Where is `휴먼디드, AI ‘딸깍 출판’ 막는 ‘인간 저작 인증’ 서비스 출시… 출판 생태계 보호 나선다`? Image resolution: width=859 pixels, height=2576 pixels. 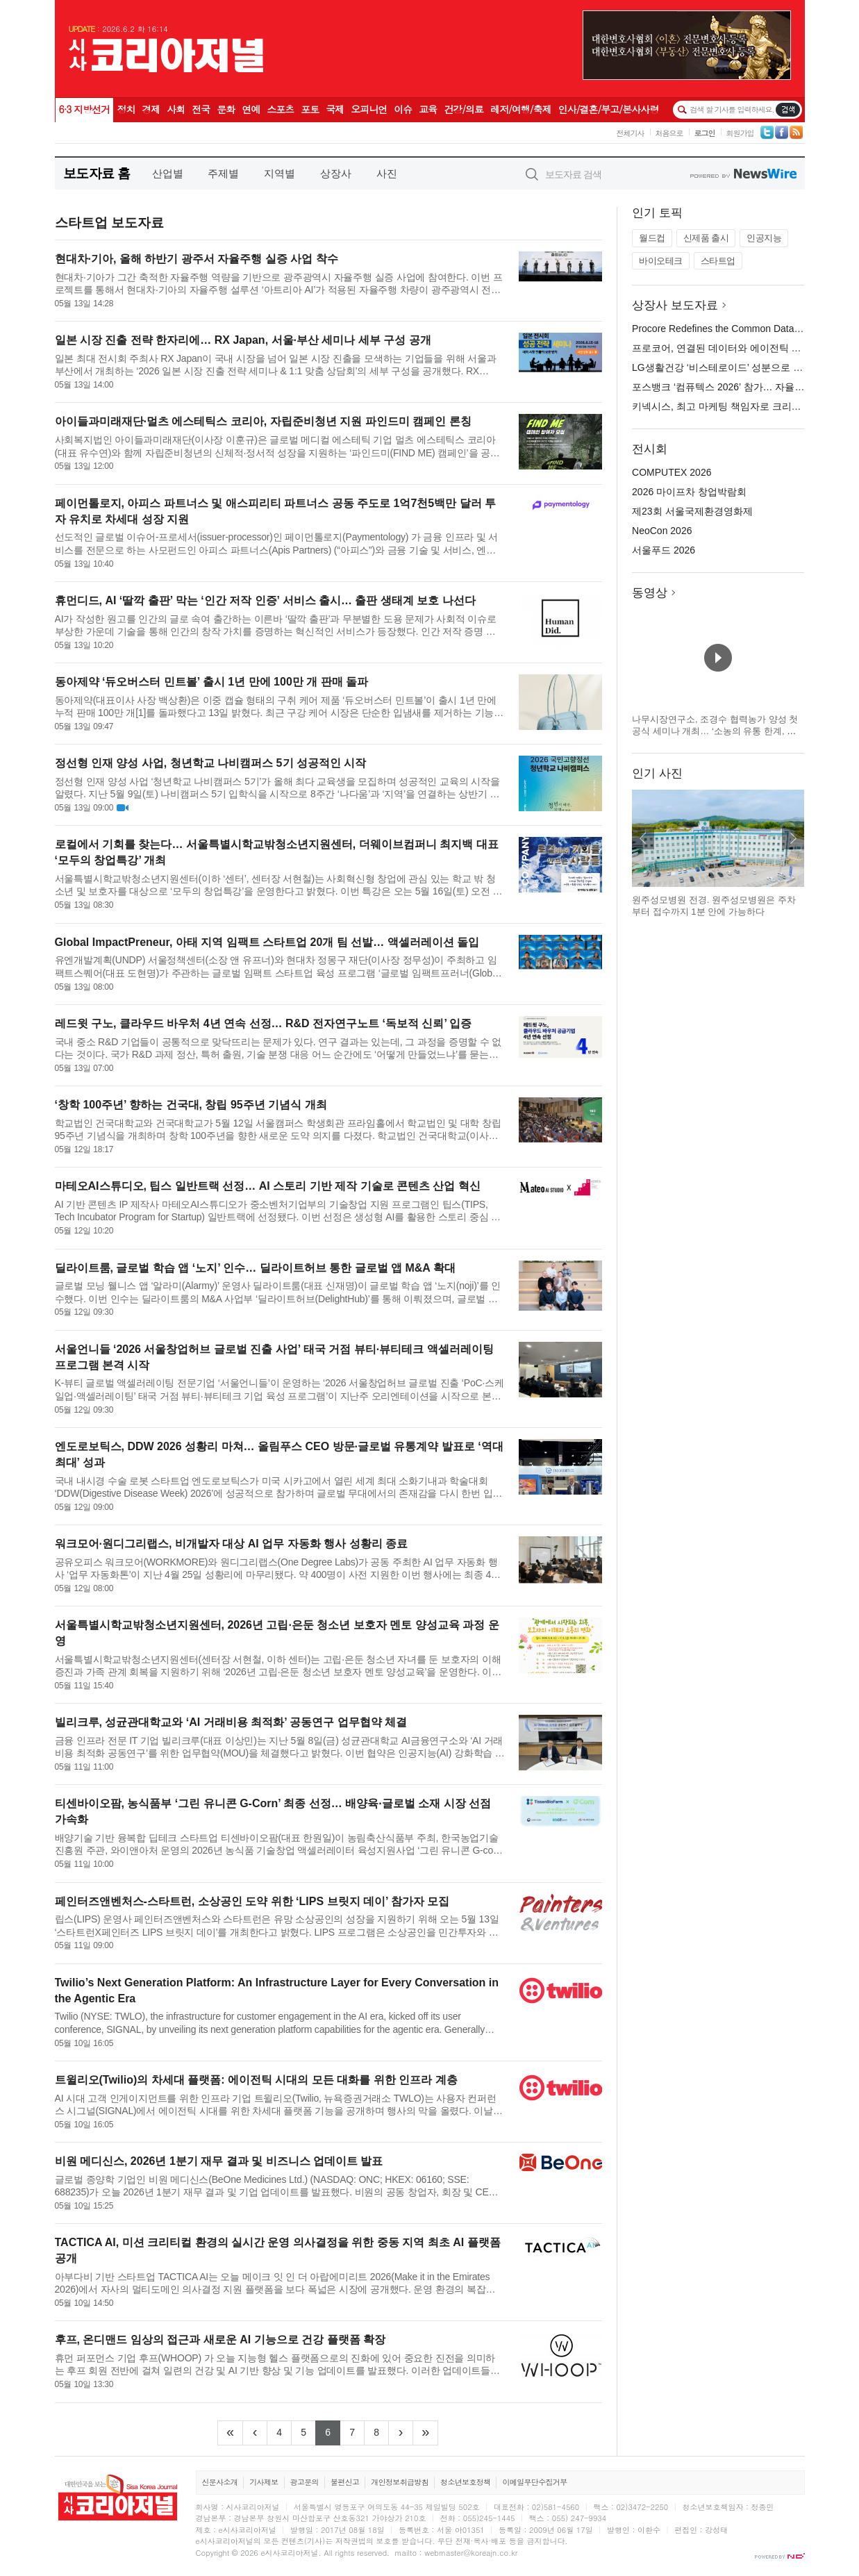 휴먼디드, AI ‘딸깍 출판’ 막는 ‘인간 저작 인증’ 서비스 출시… 출판 생태계 보호 나선다 is located at coordinates (265, 600).